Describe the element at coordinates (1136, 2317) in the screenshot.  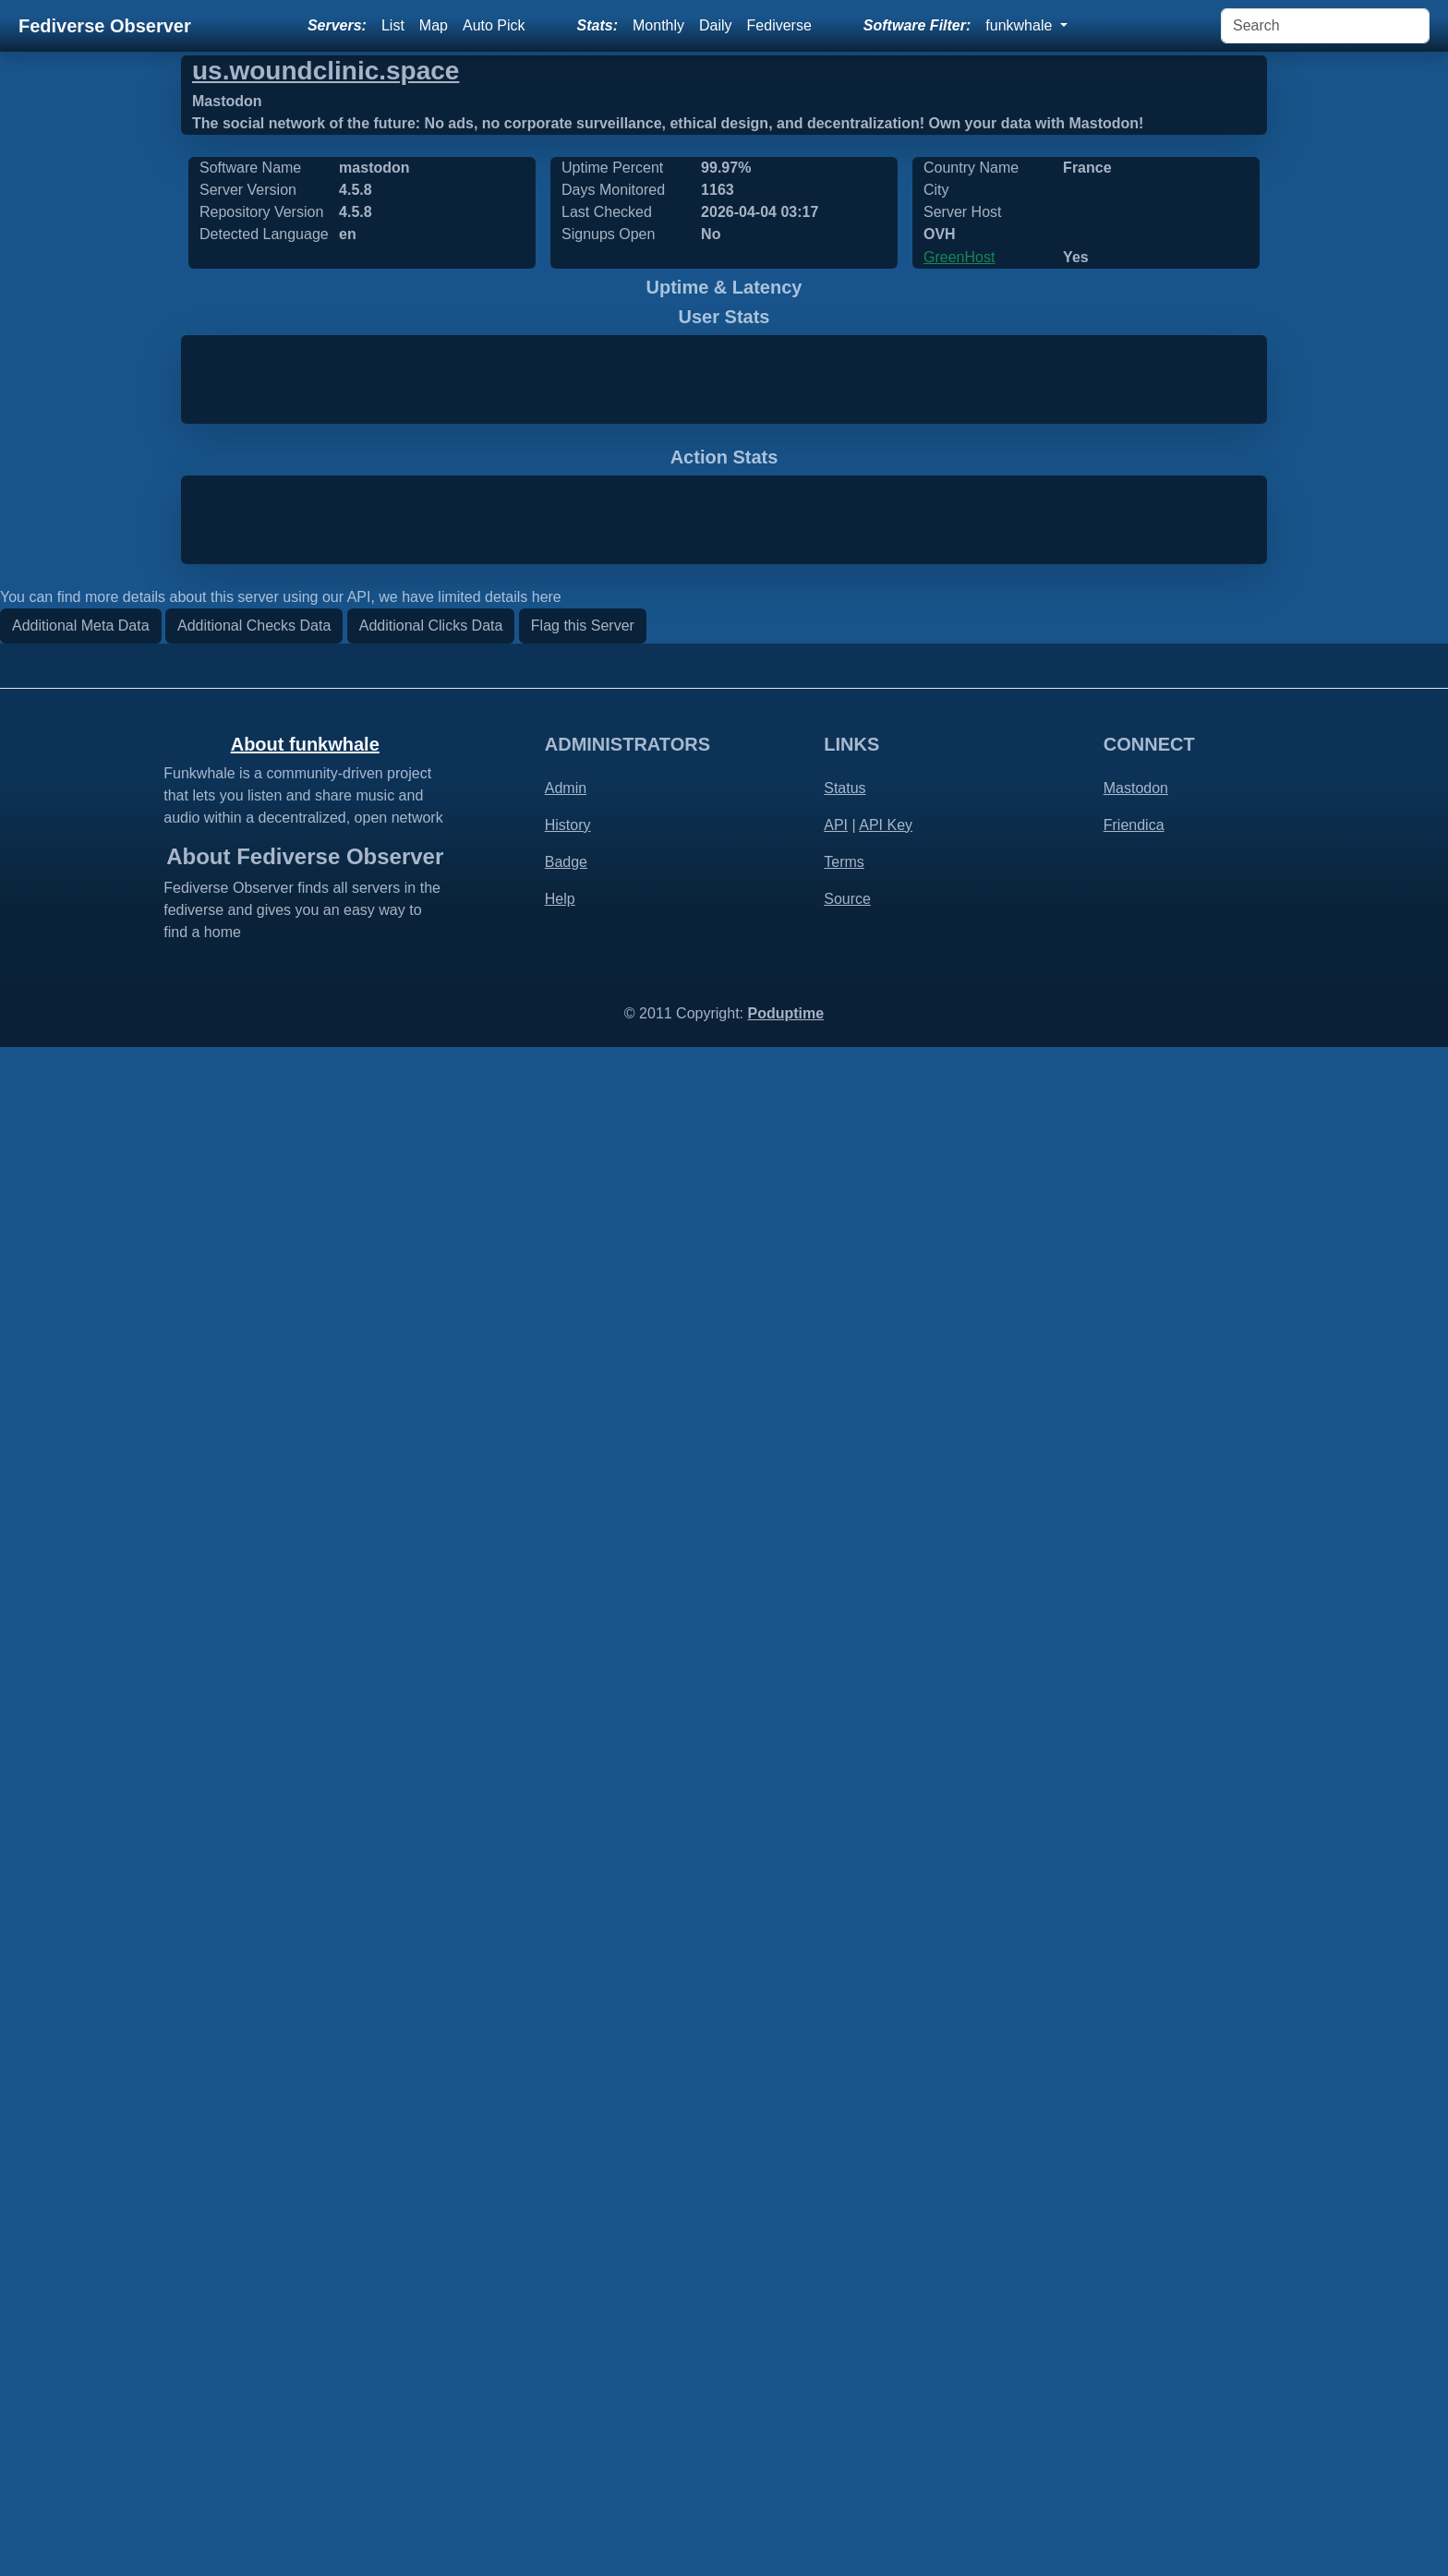
I see `Mastodon` at that location.